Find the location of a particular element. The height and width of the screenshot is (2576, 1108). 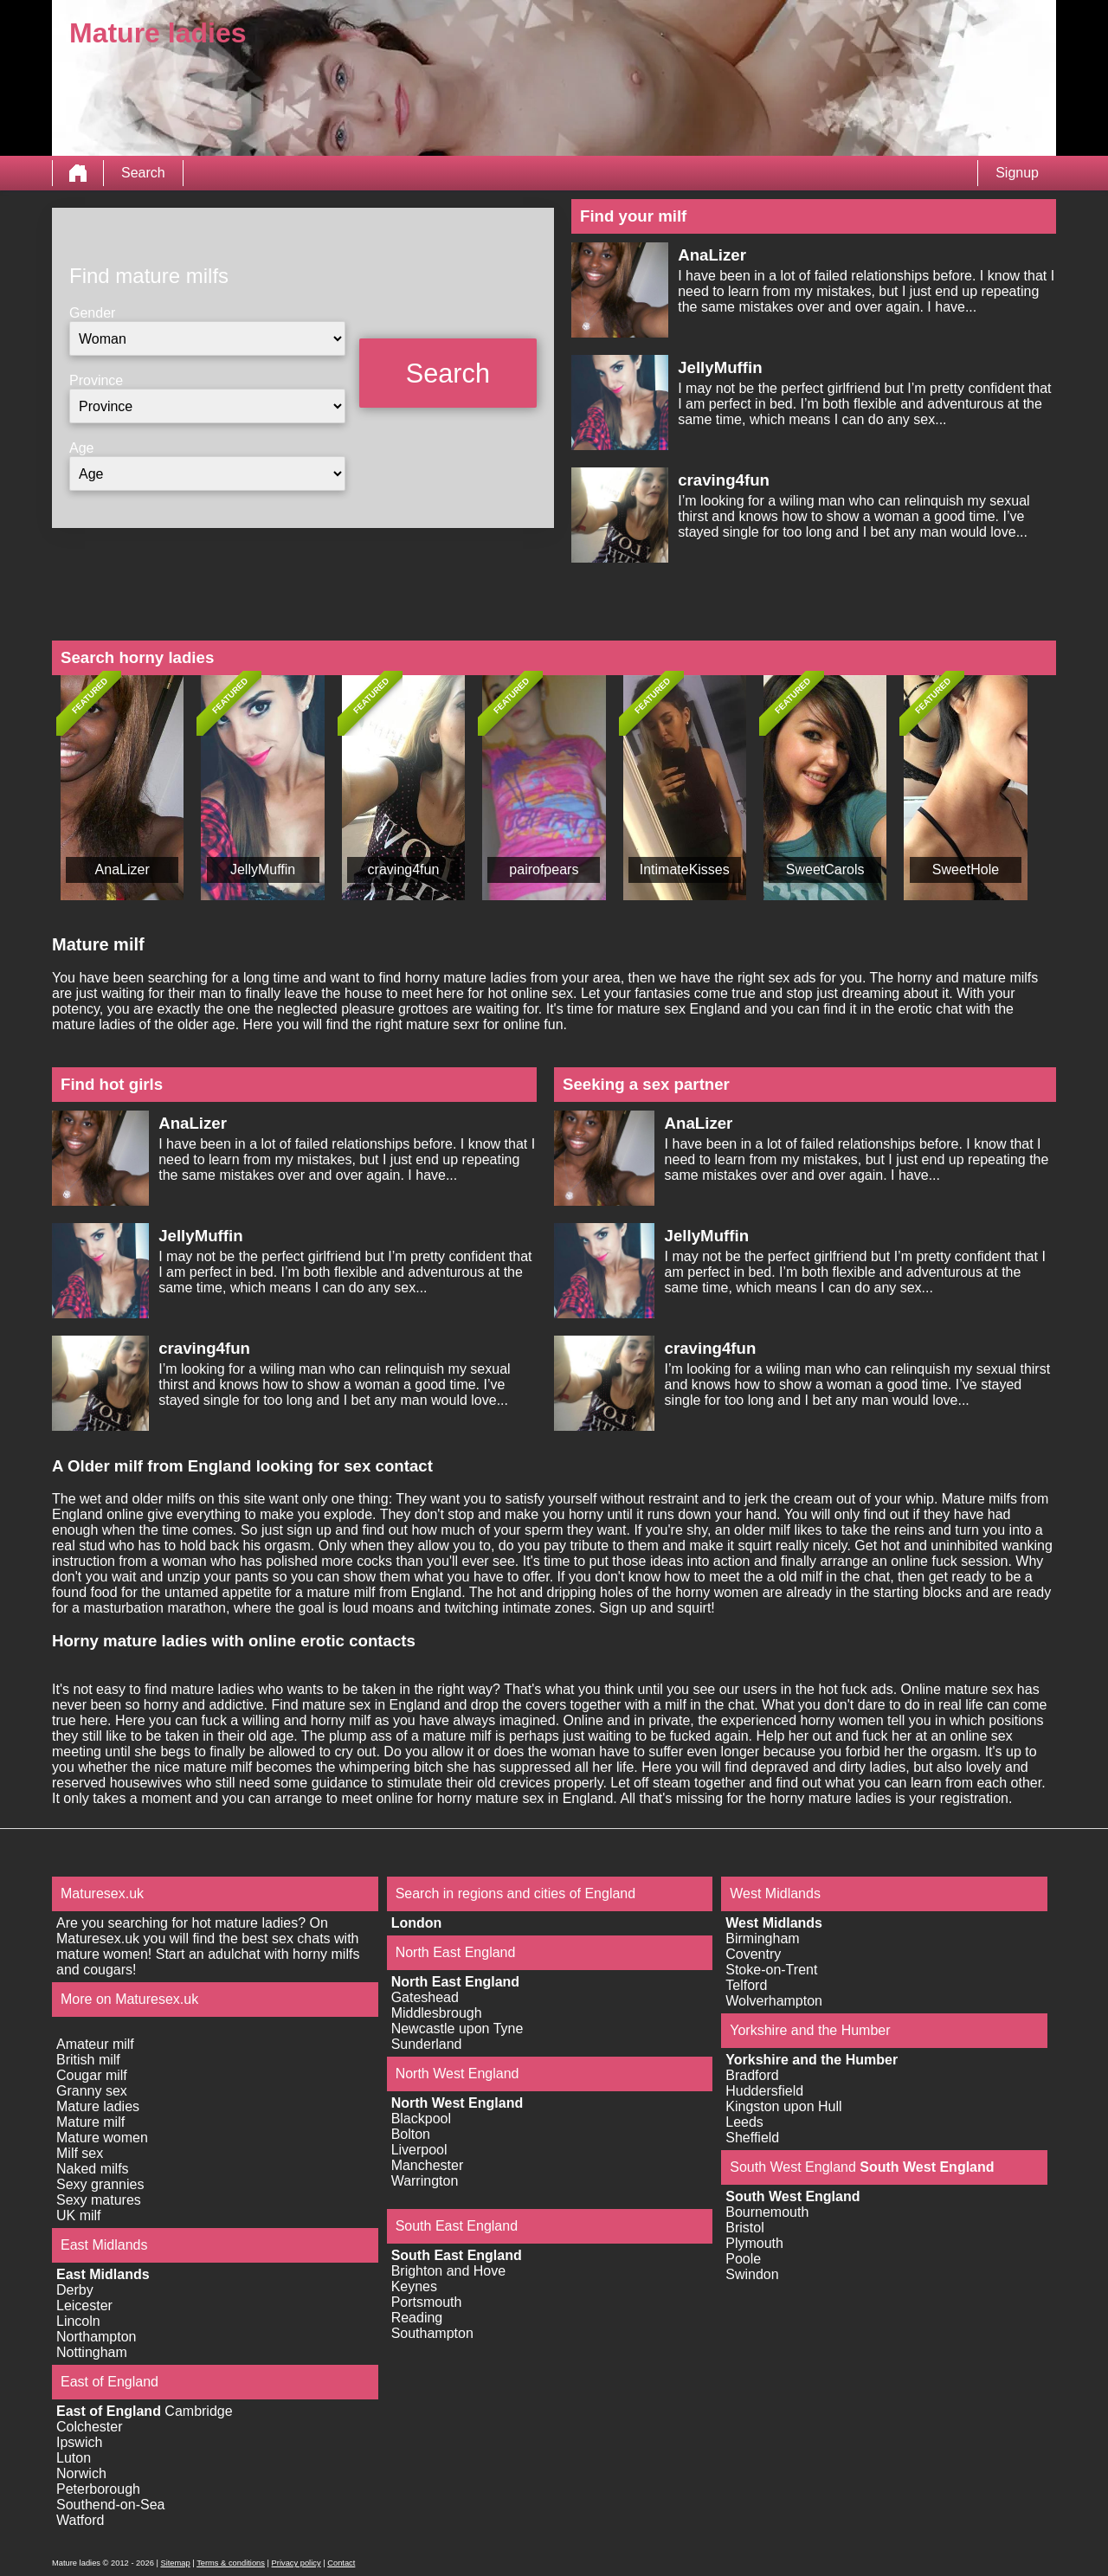

Warrington is located at coordinates (425, 2181).